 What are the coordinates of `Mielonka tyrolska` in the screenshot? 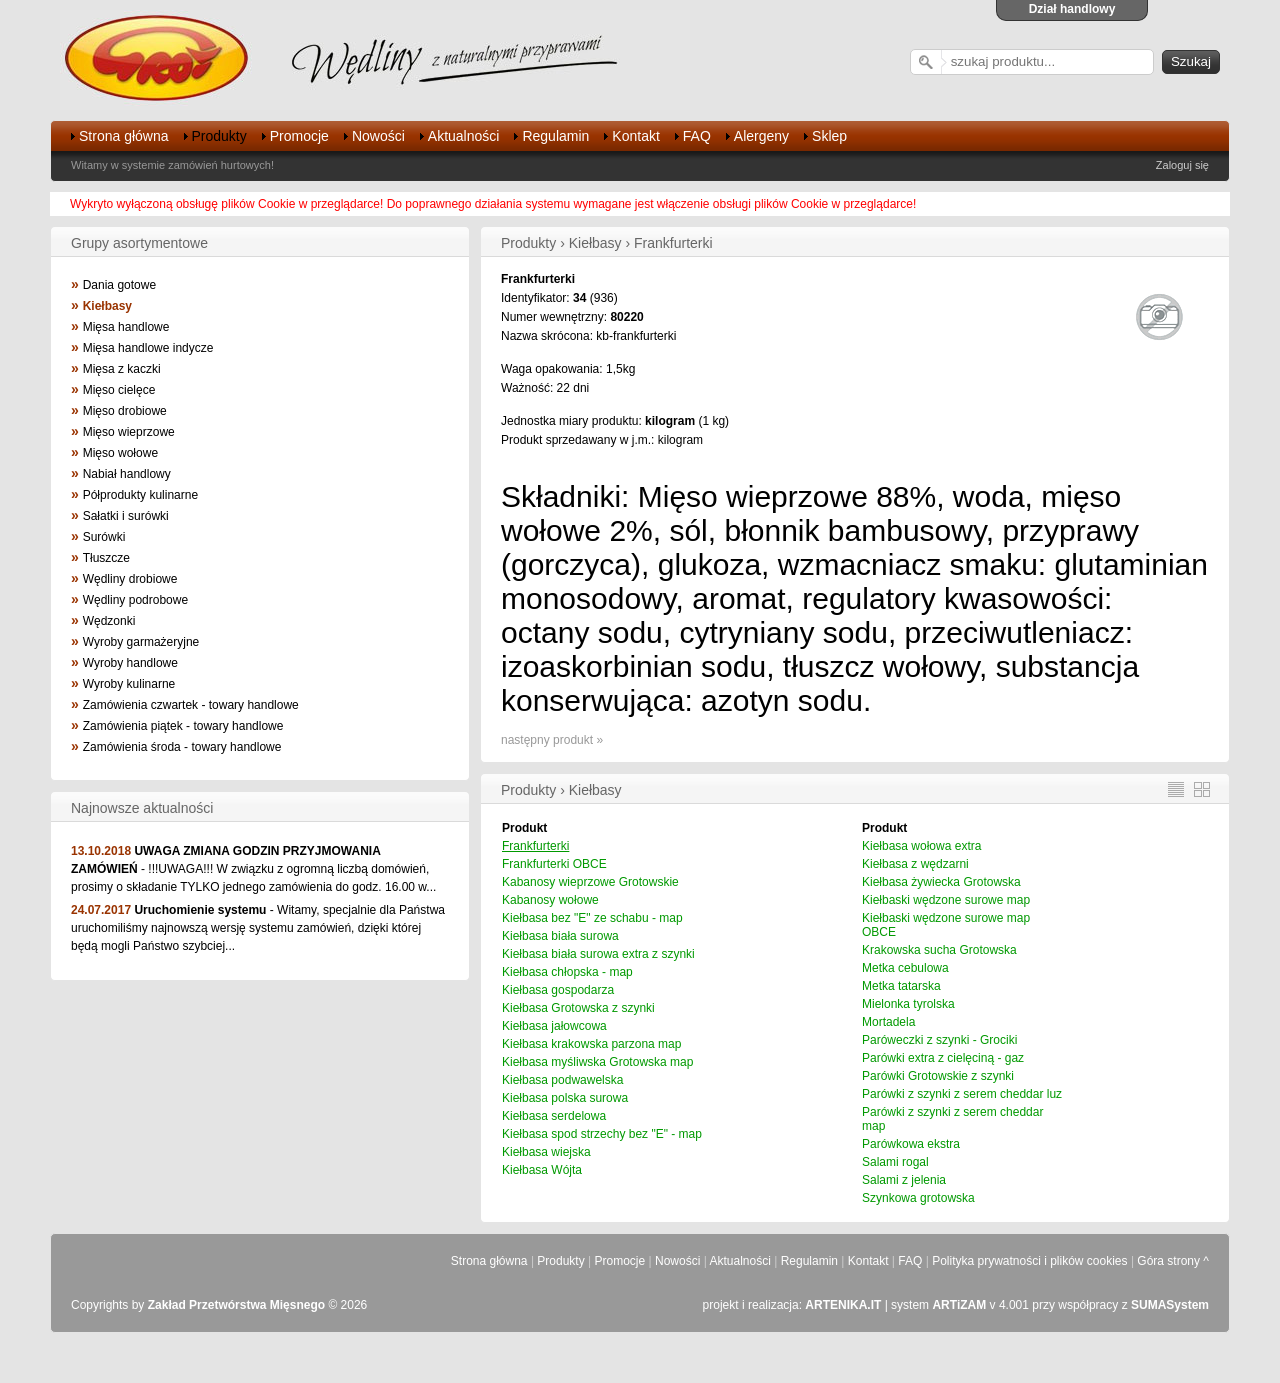 It's located at (908, 1004).